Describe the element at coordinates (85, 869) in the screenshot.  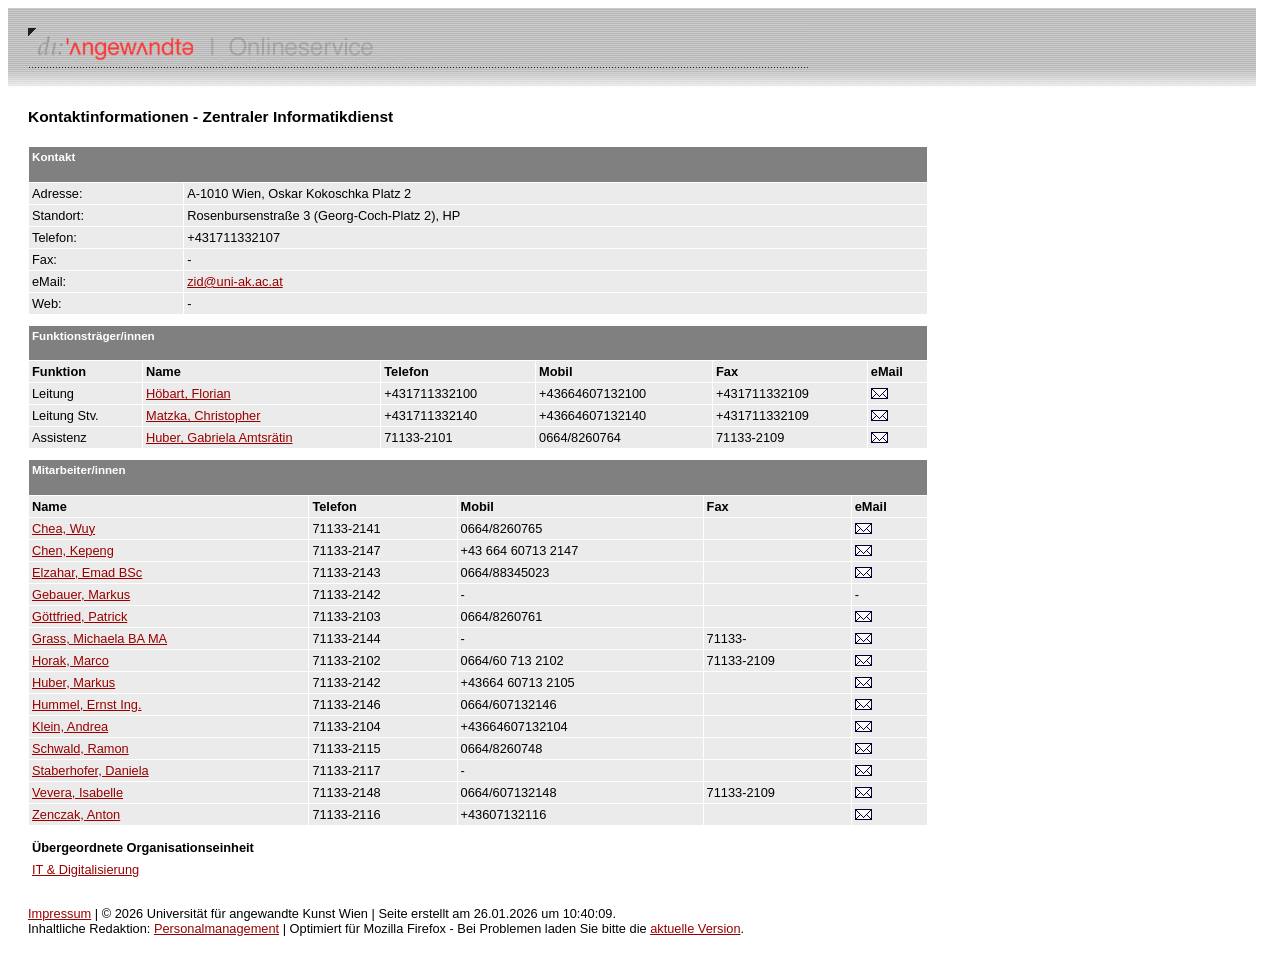
I see `IT & Digitalisierung` at that location.